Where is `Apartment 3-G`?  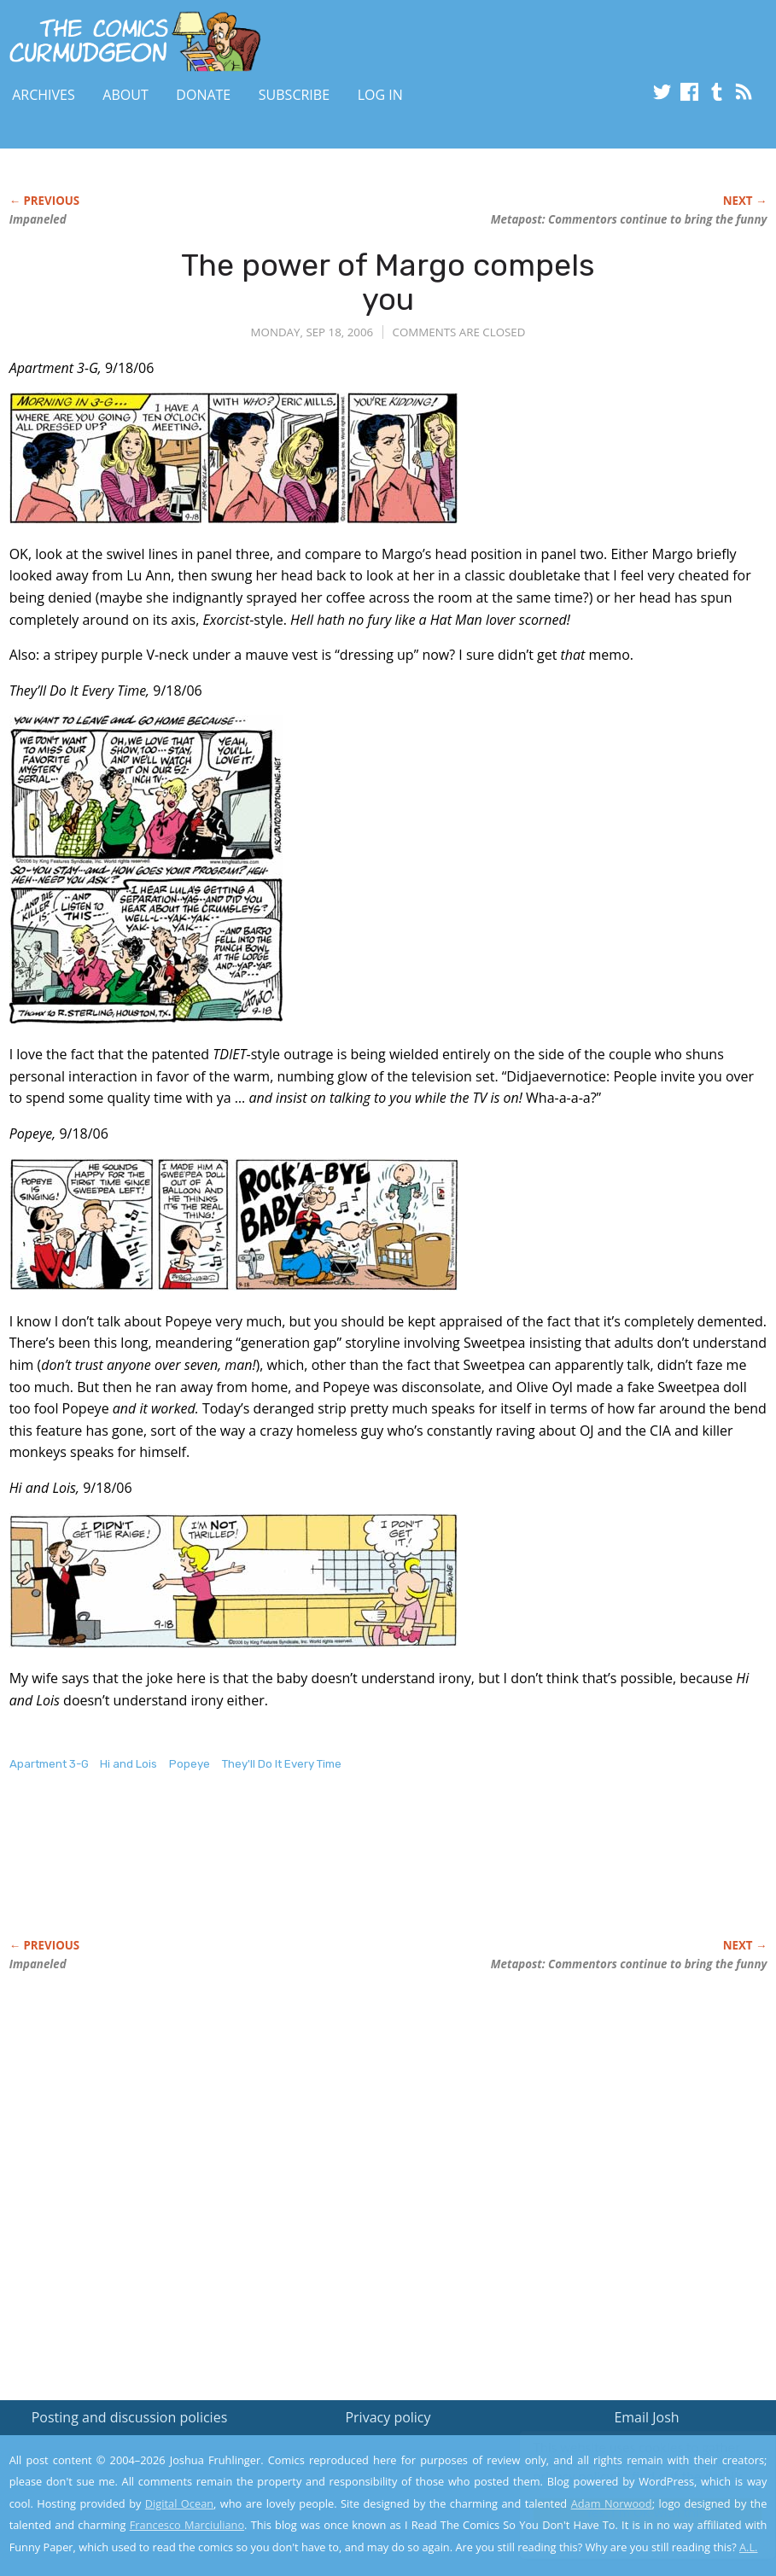 Apartment 3-G is located at coordinates (49, 1763).